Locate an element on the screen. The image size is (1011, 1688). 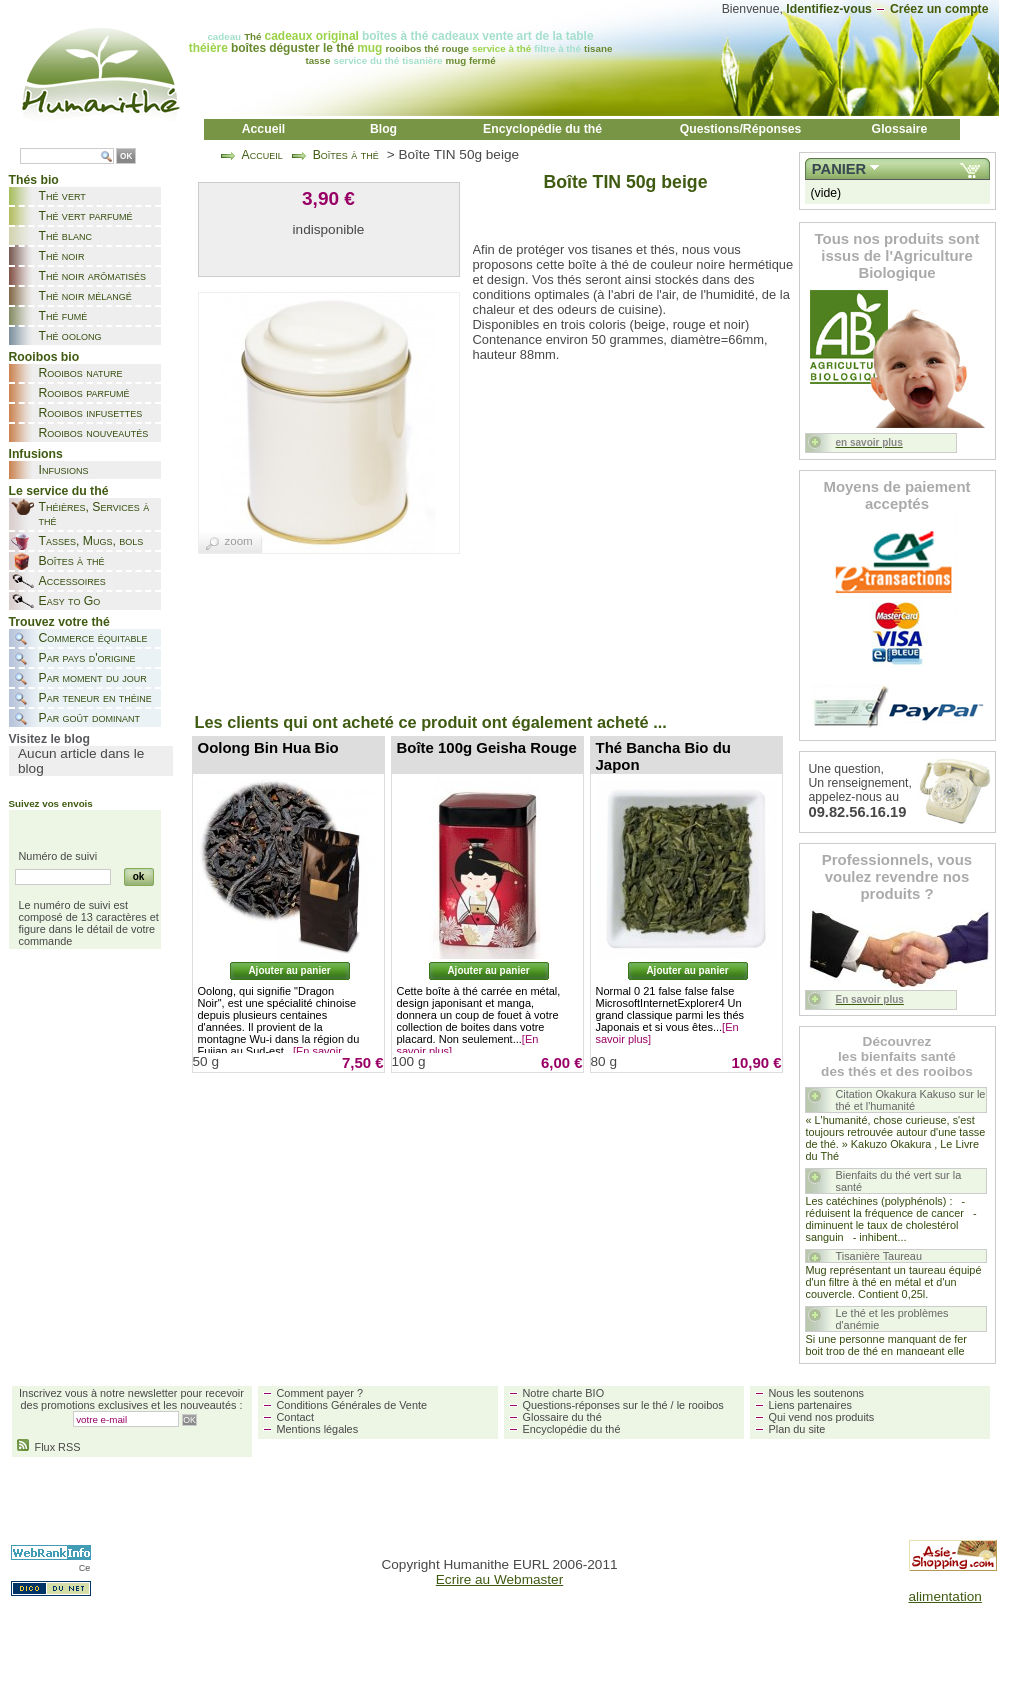
Rooibos nouveautés is located at coordinates (94, 433).